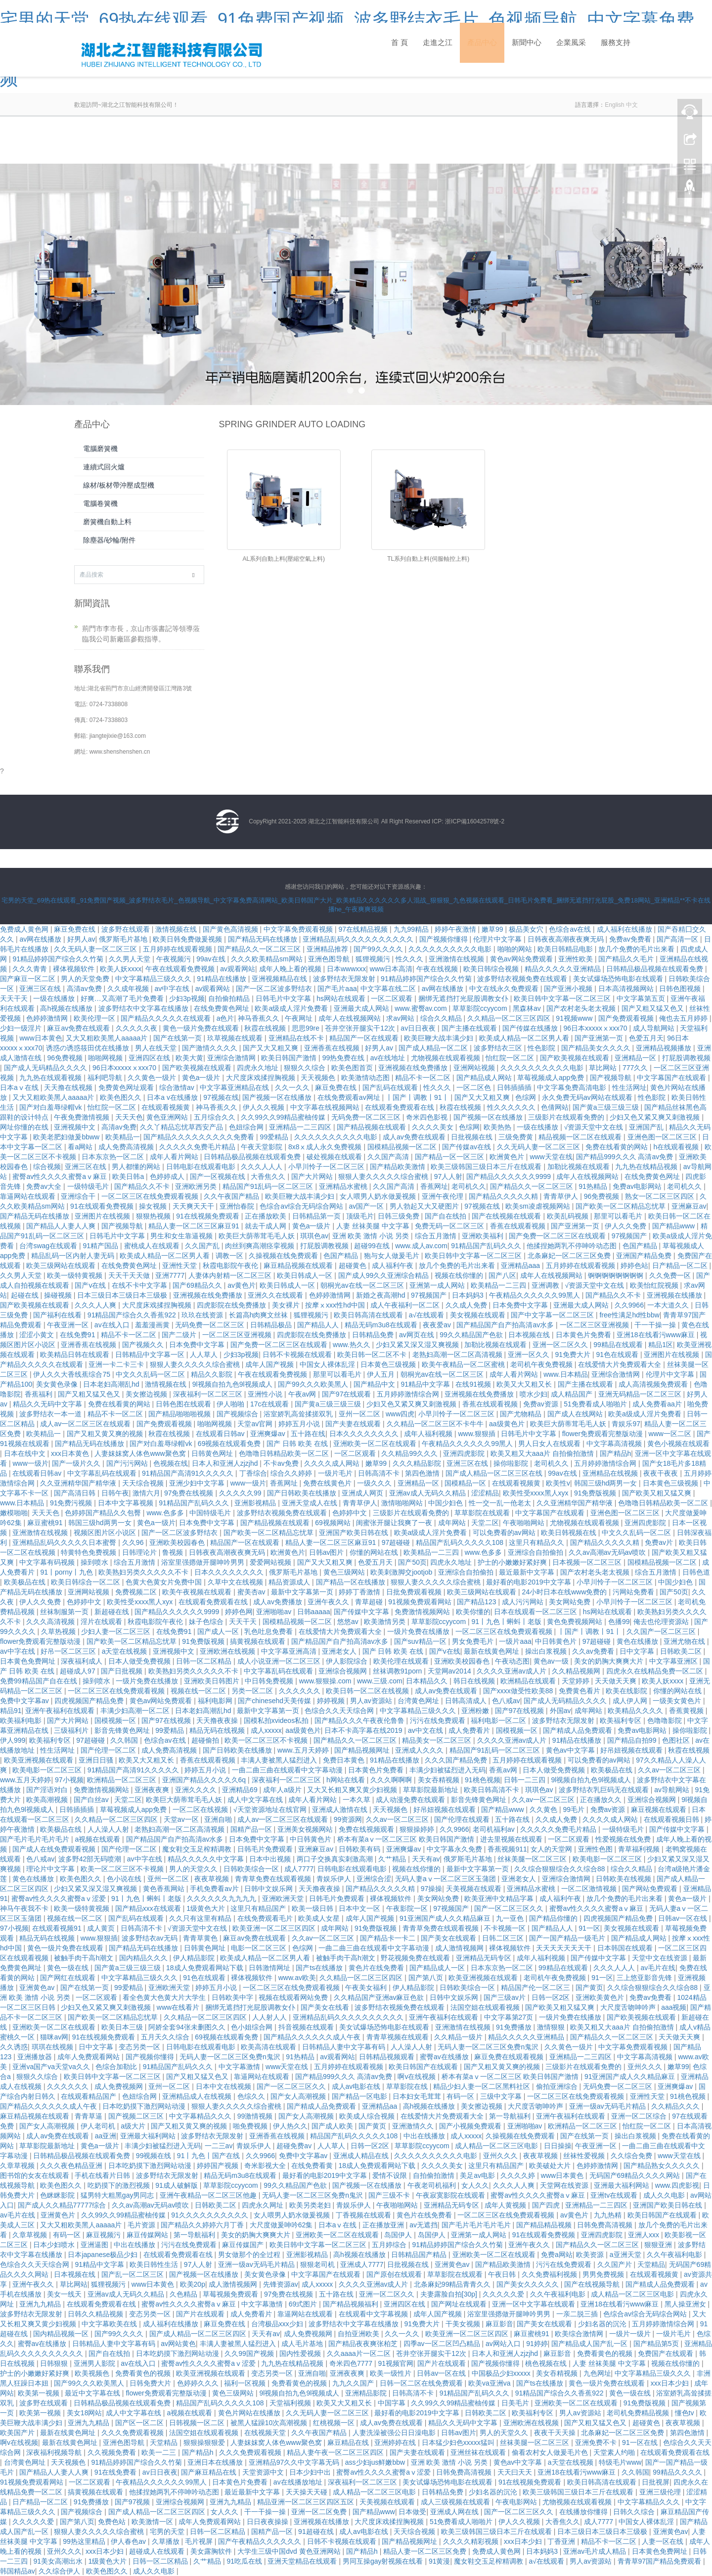 Image resolution: width=712 pixels, height=2576 pixels. Describe the element at coordinates (505, 1533) in the screenshot. I see `可以免费看的av网站` at that location.